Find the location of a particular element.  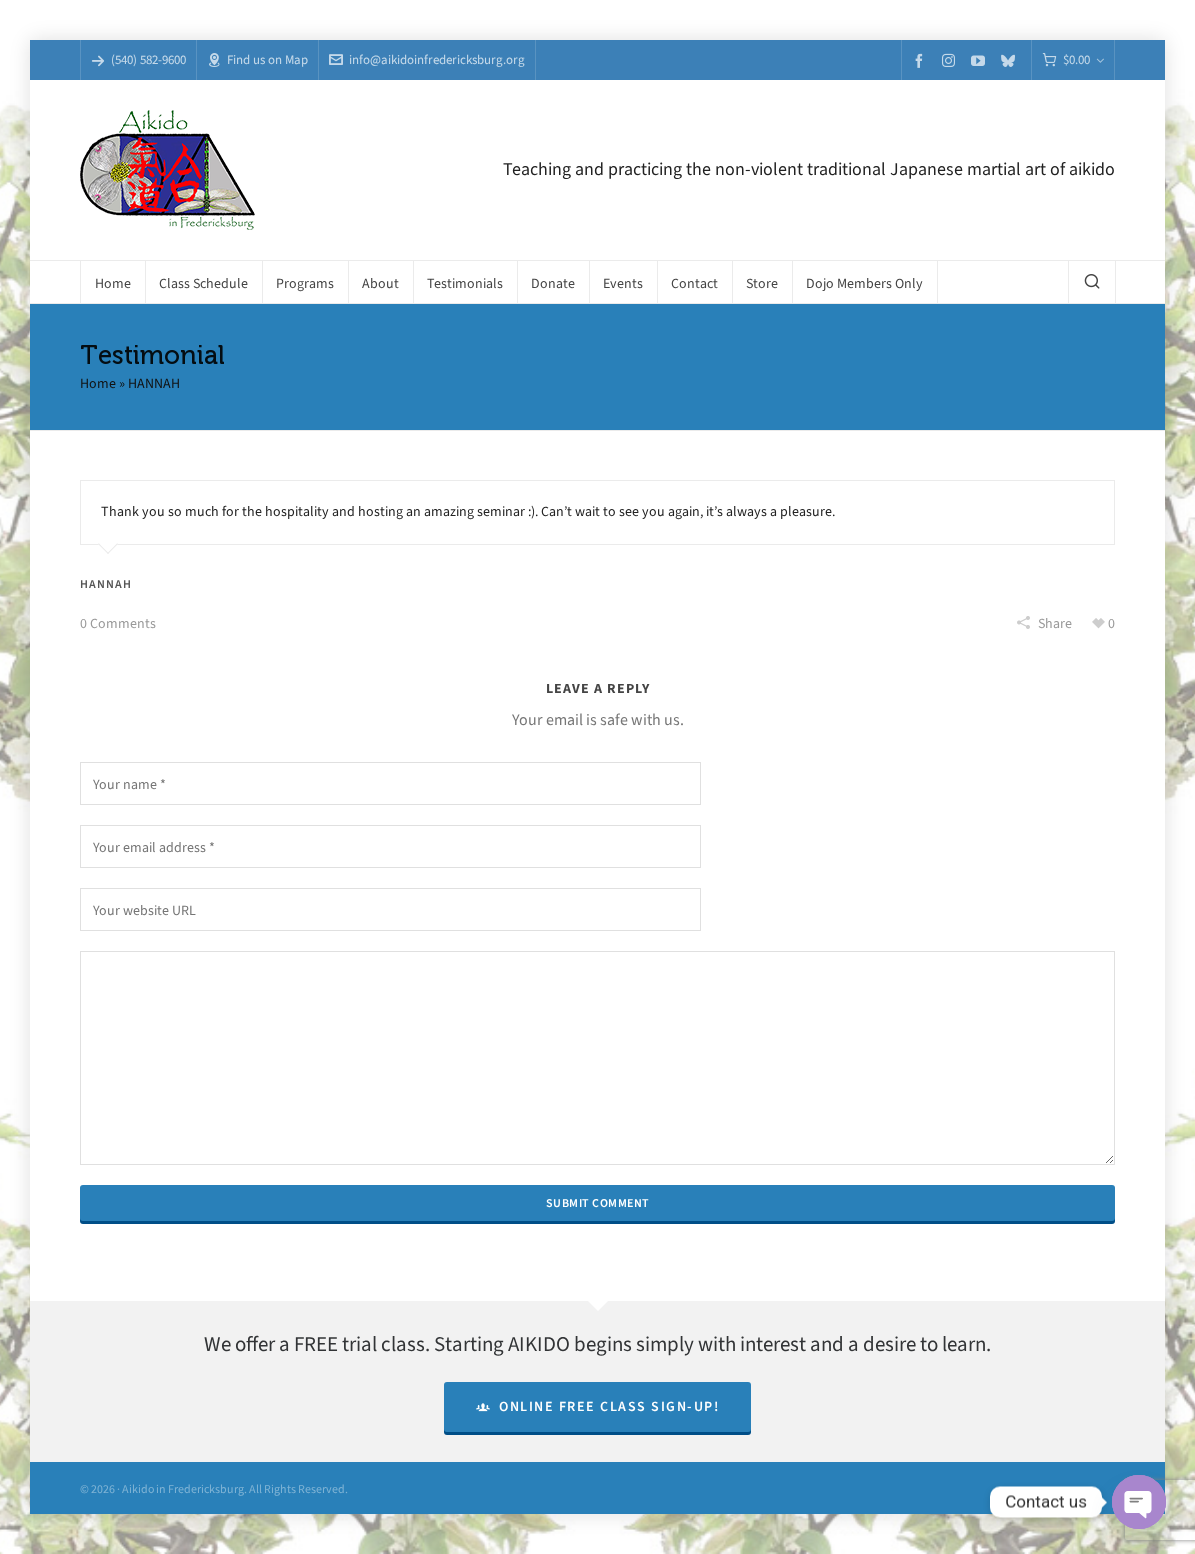

Home is located at coordinates (98, 383).